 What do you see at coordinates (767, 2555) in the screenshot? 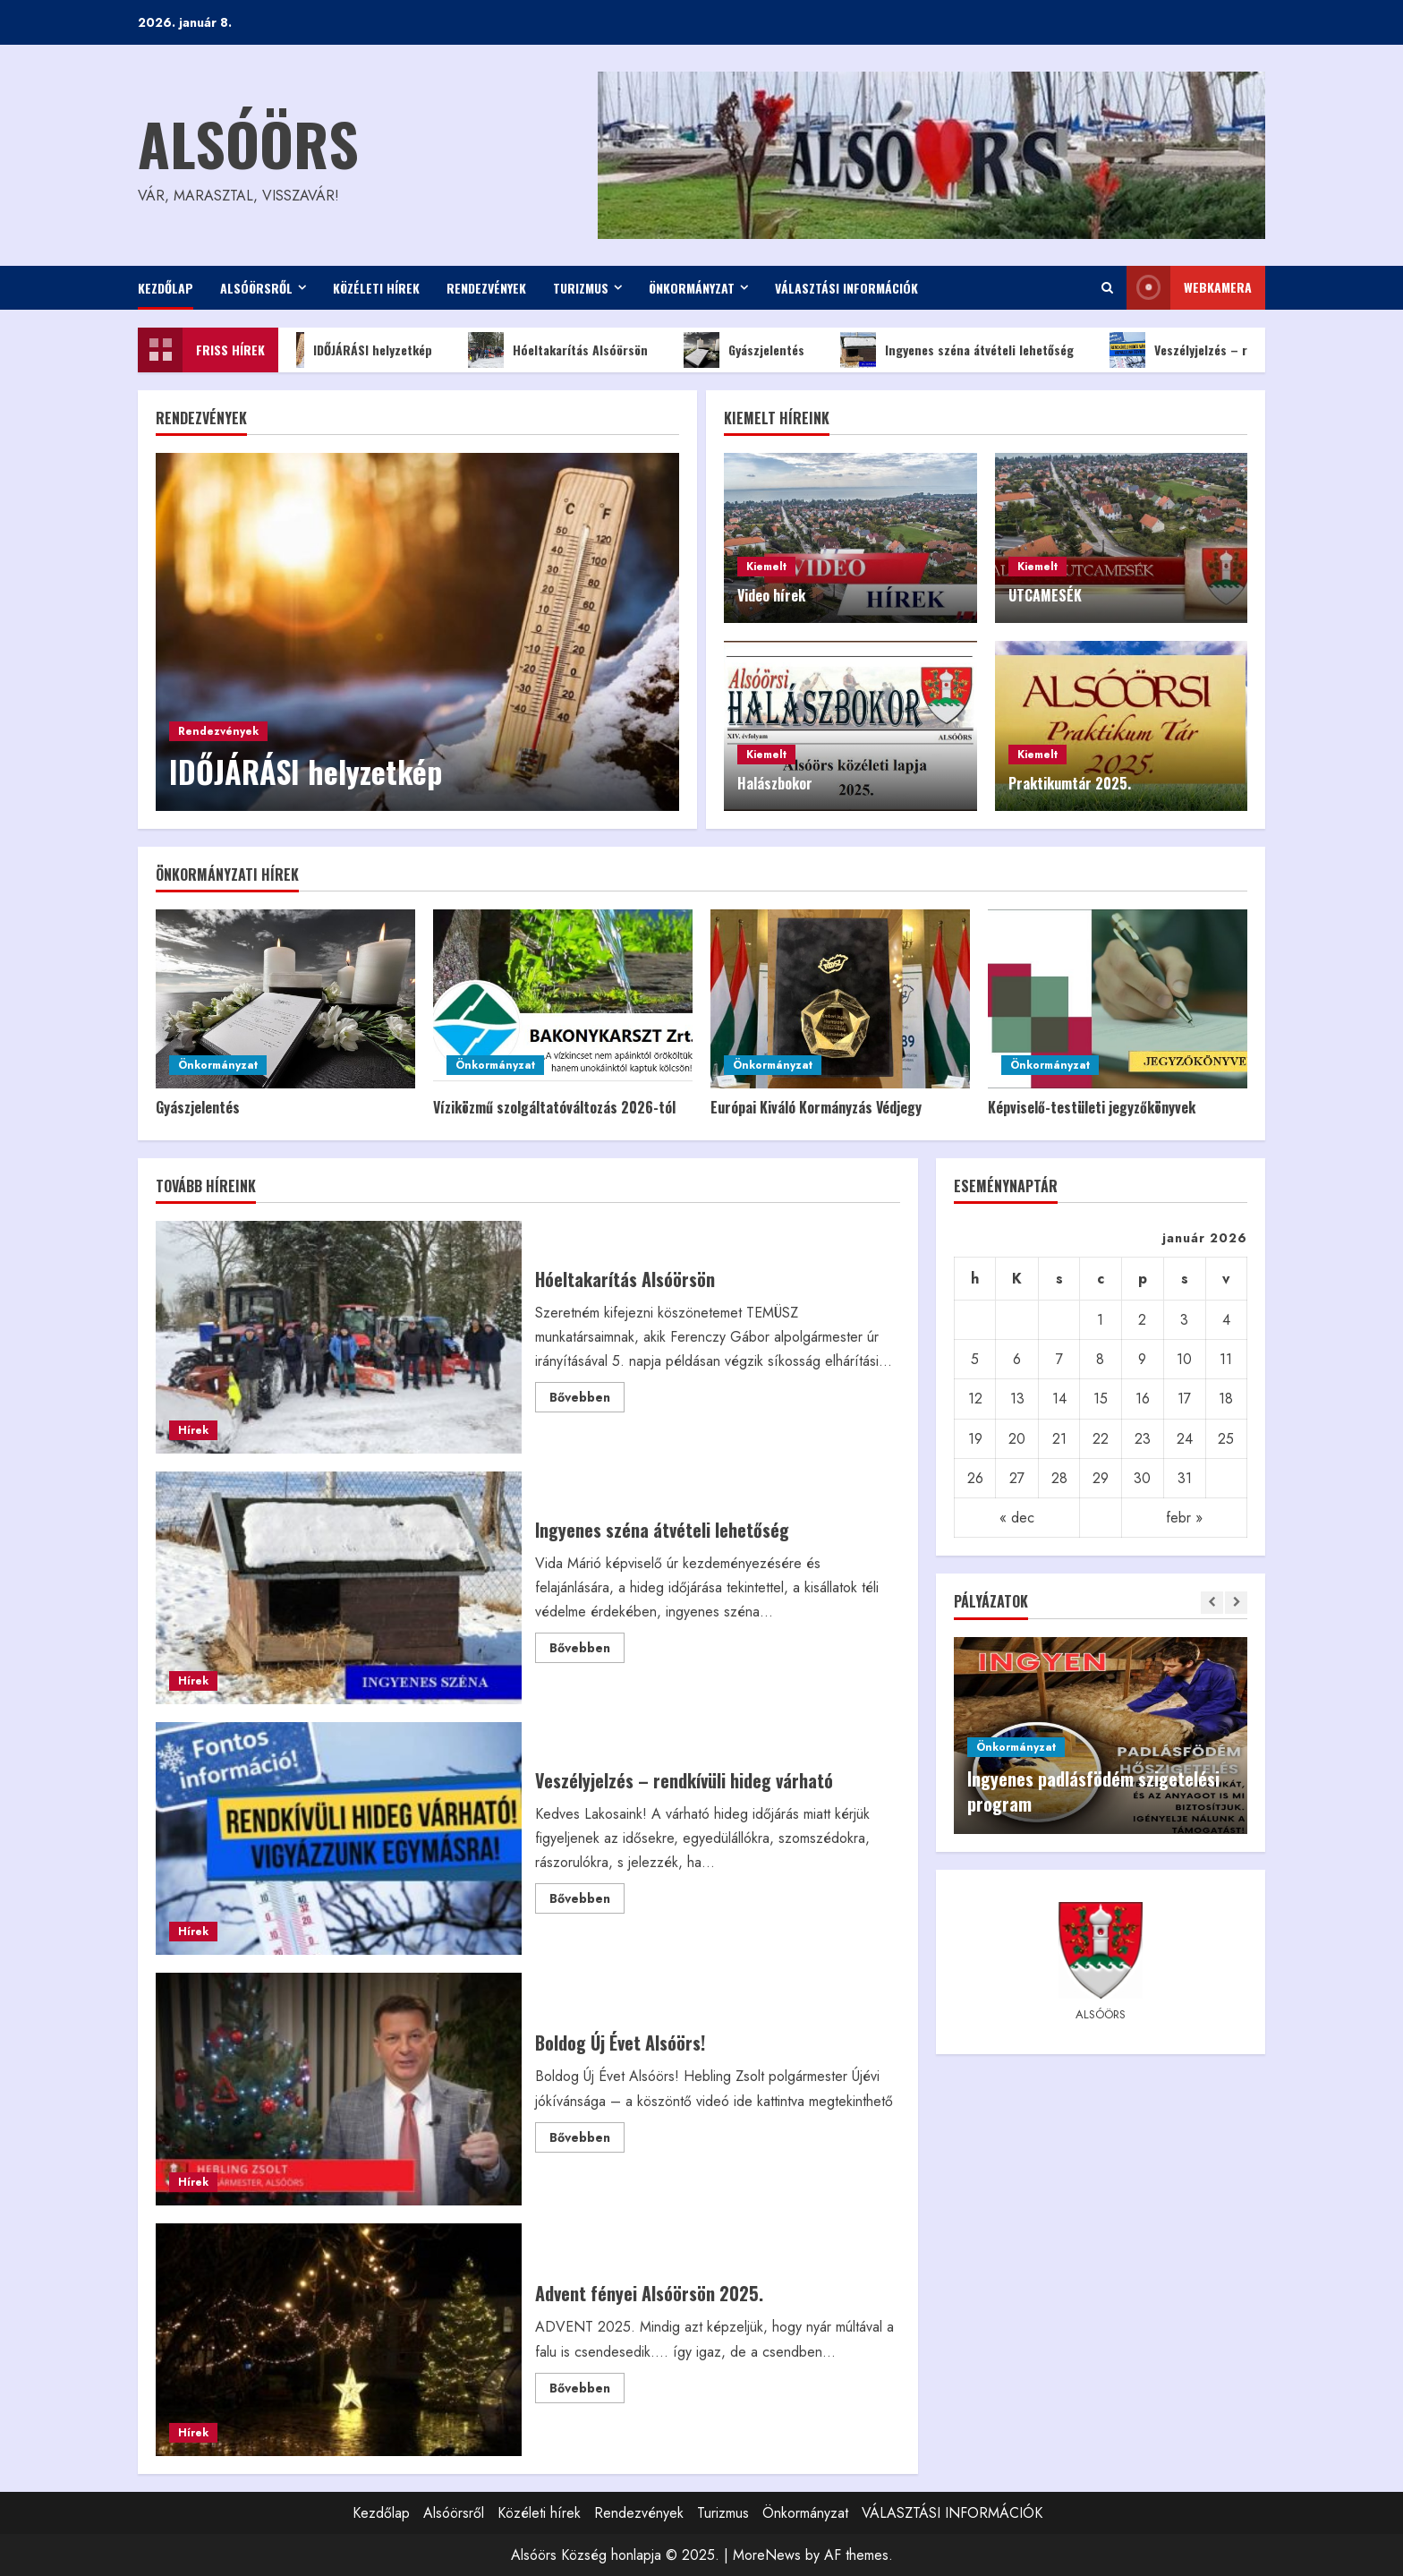
I see `MoreNews` at bounding box center [767, 2555].